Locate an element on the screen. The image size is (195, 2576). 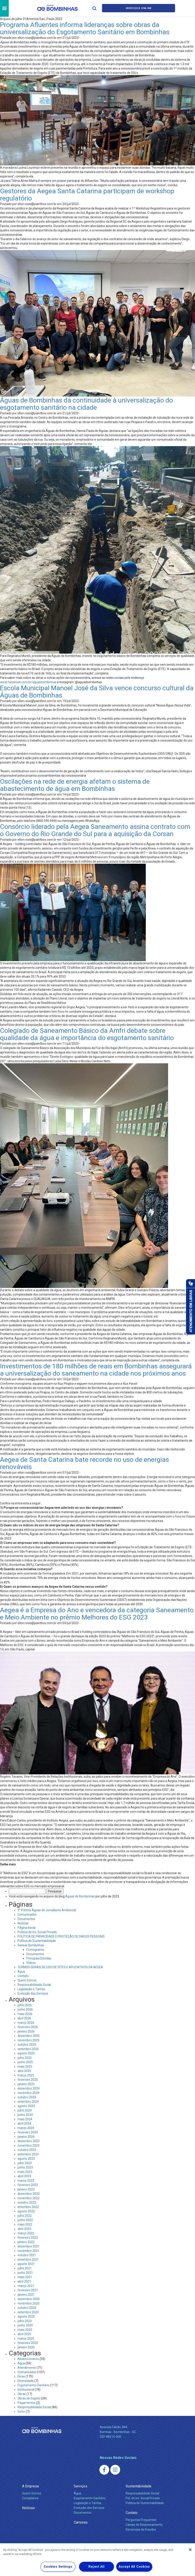
Carreiras is located at coordinates (81, 2522).